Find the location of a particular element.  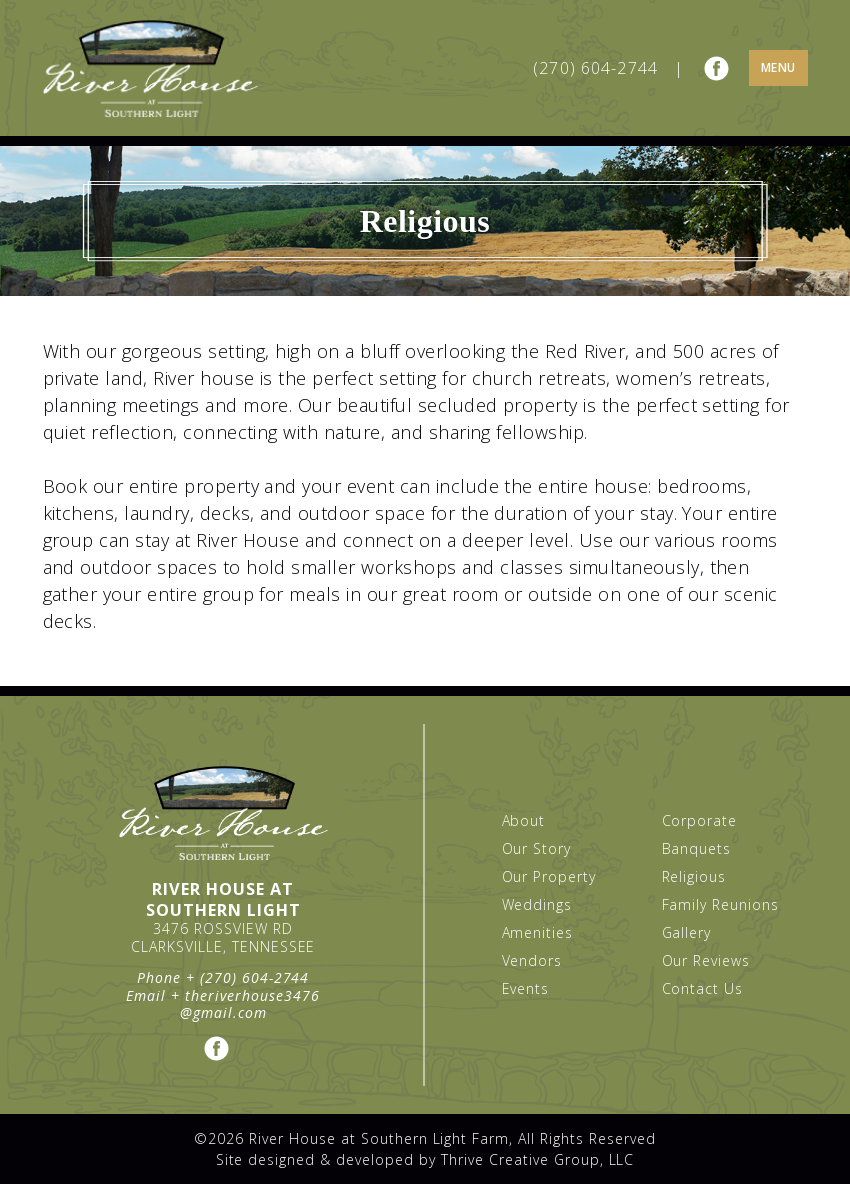

About is located at coordinates (524, 820).